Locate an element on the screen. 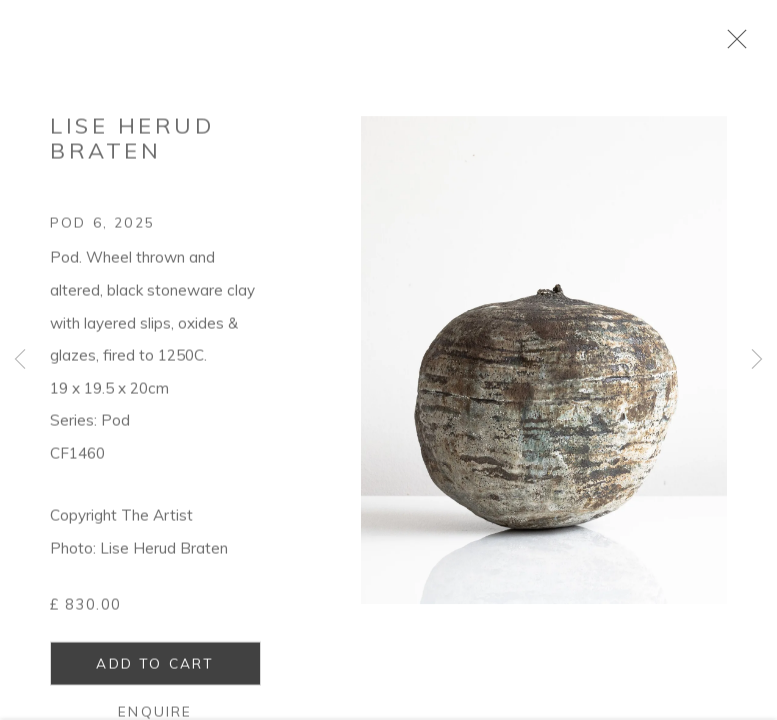 The width and height of the screenshot is (777, 720). Close [button] is located at coordinates (739, 45).